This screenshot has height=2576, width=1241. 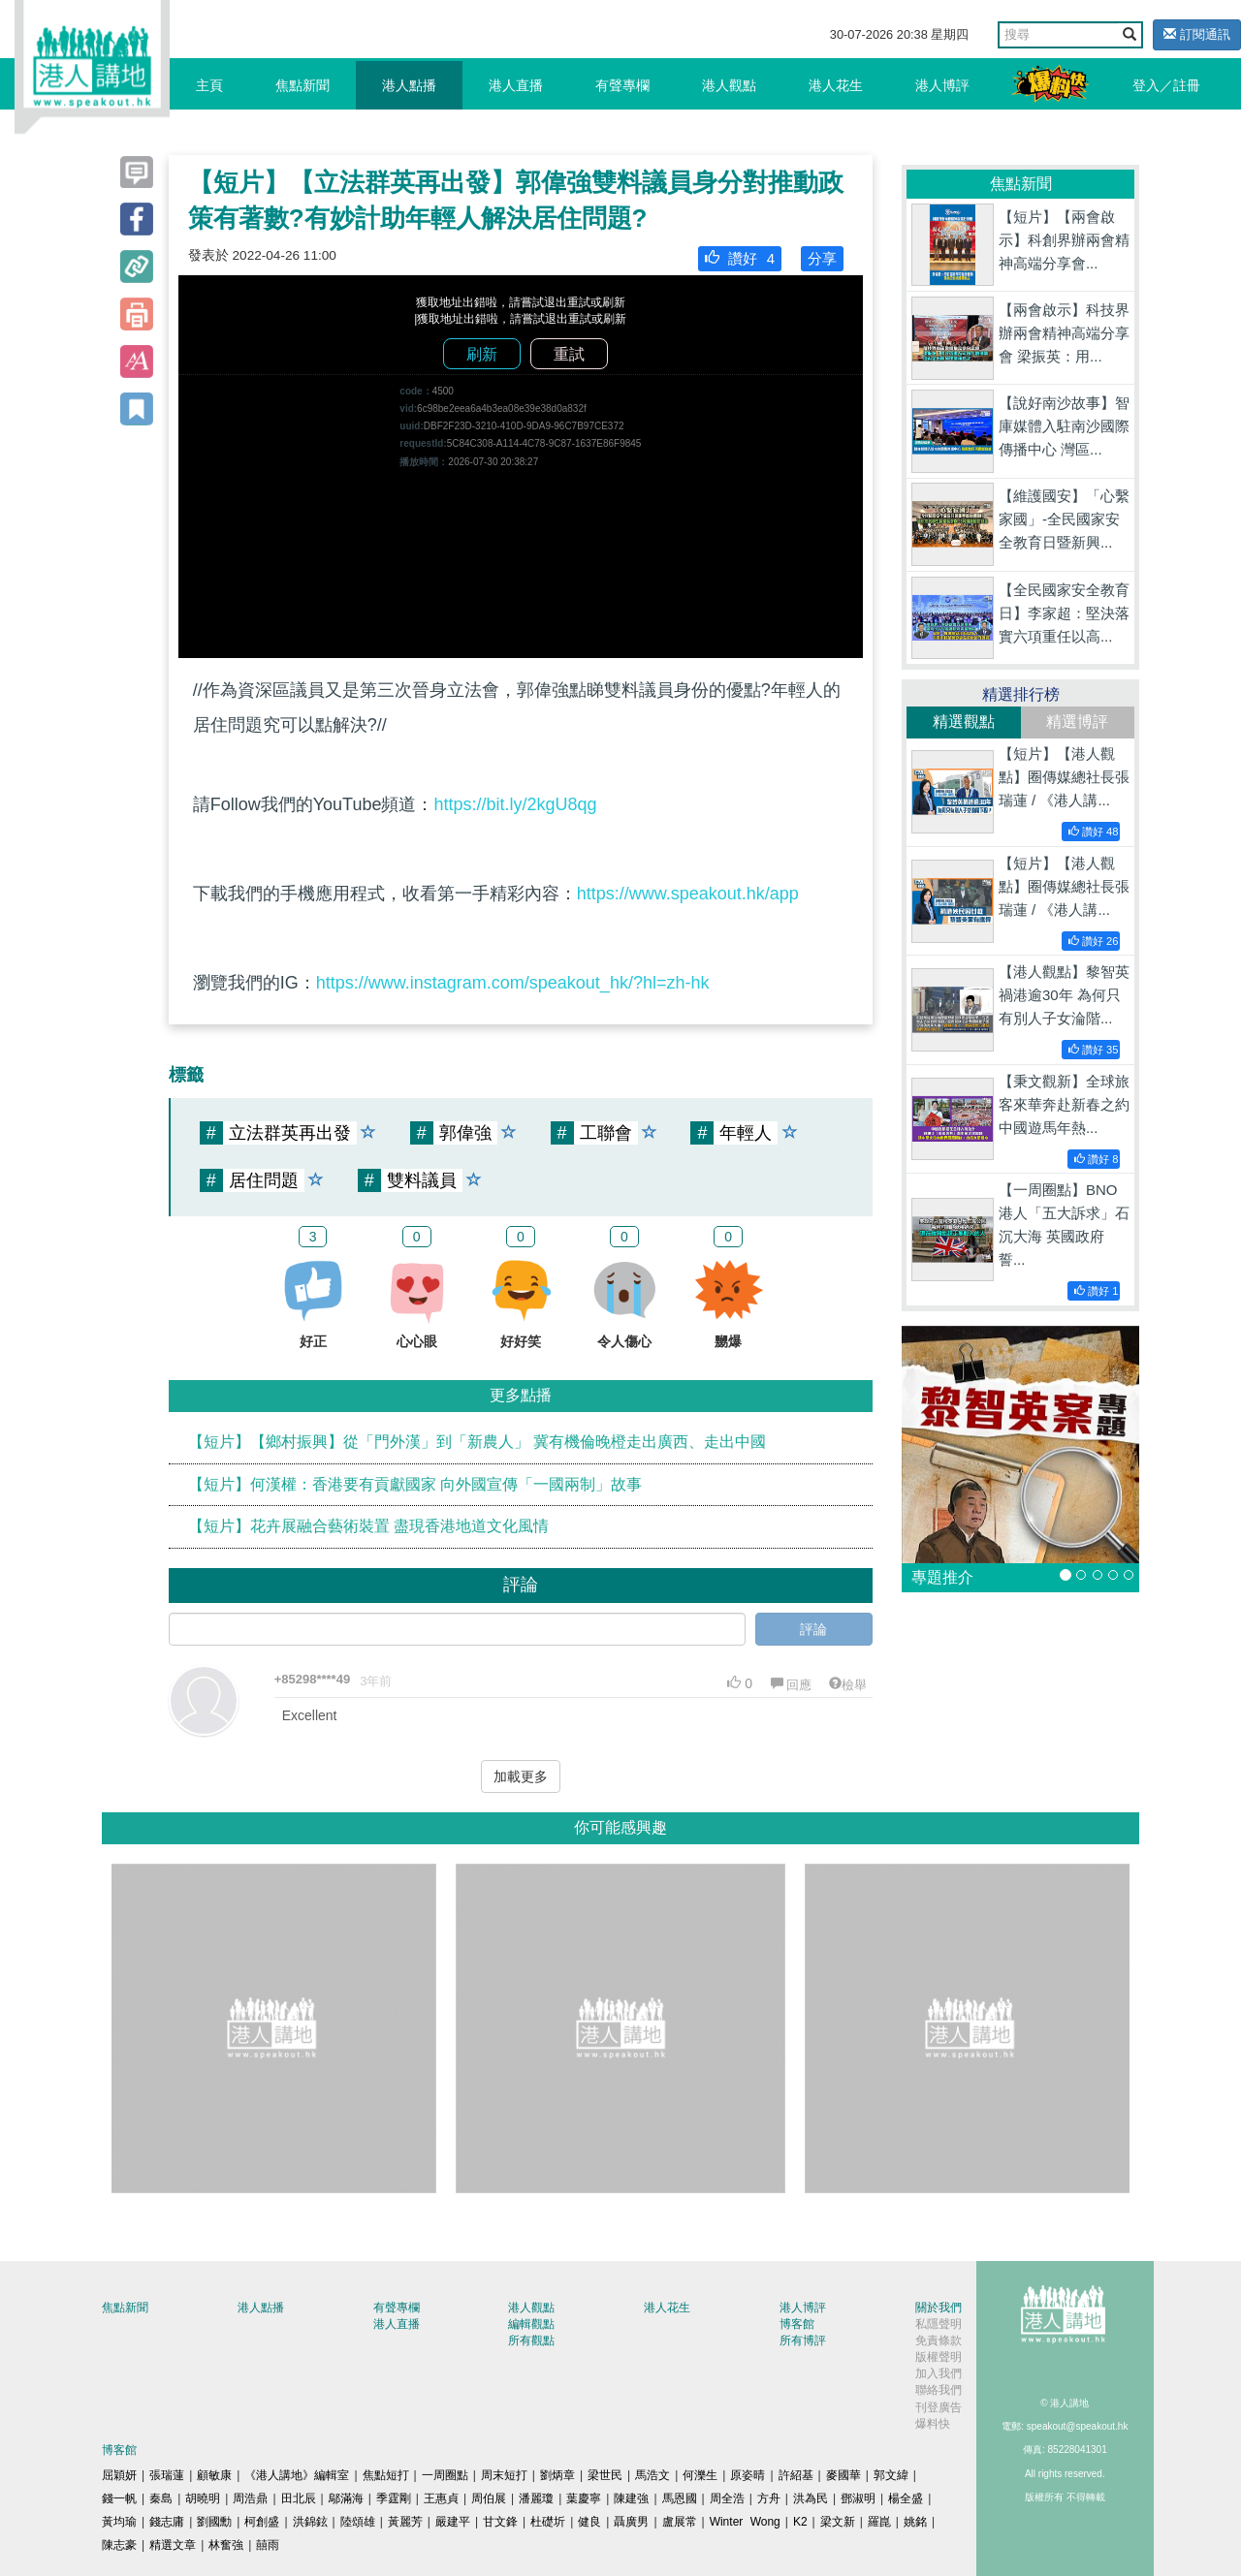 I want to click on 季霆剛, so click(x=393, y=2498).